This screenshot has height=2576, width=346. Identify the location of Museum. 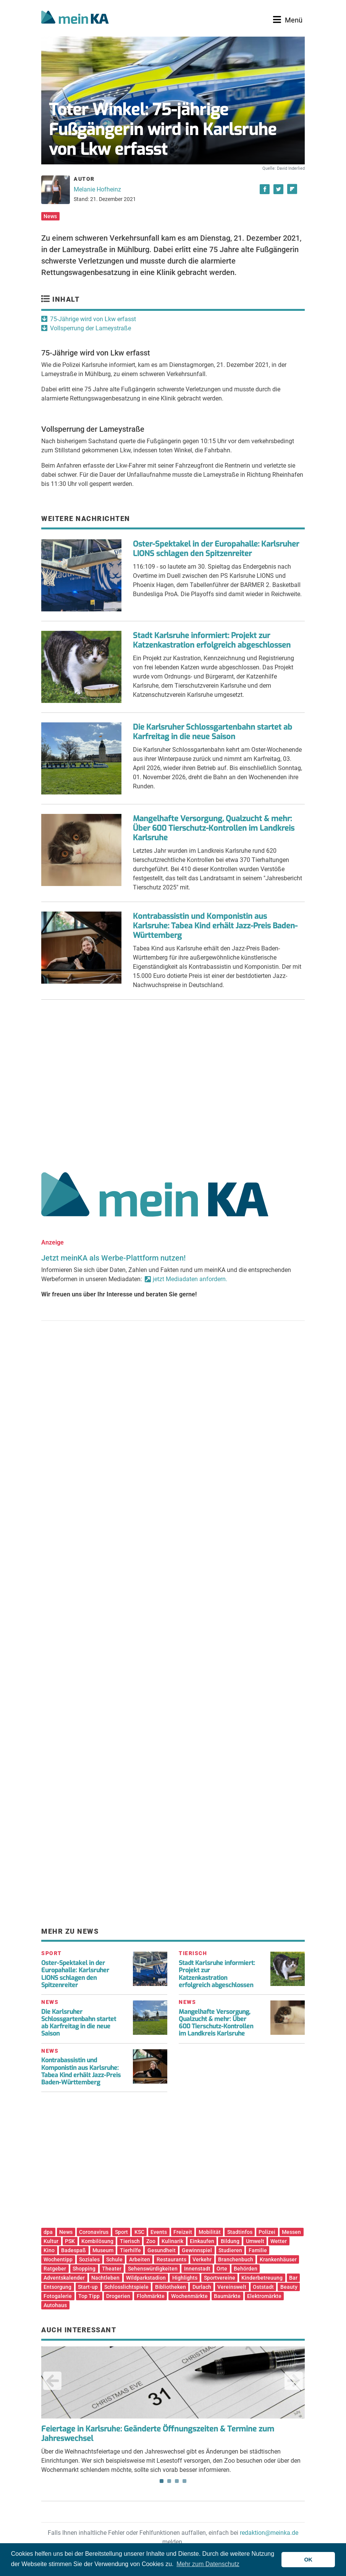
(102, 2250).